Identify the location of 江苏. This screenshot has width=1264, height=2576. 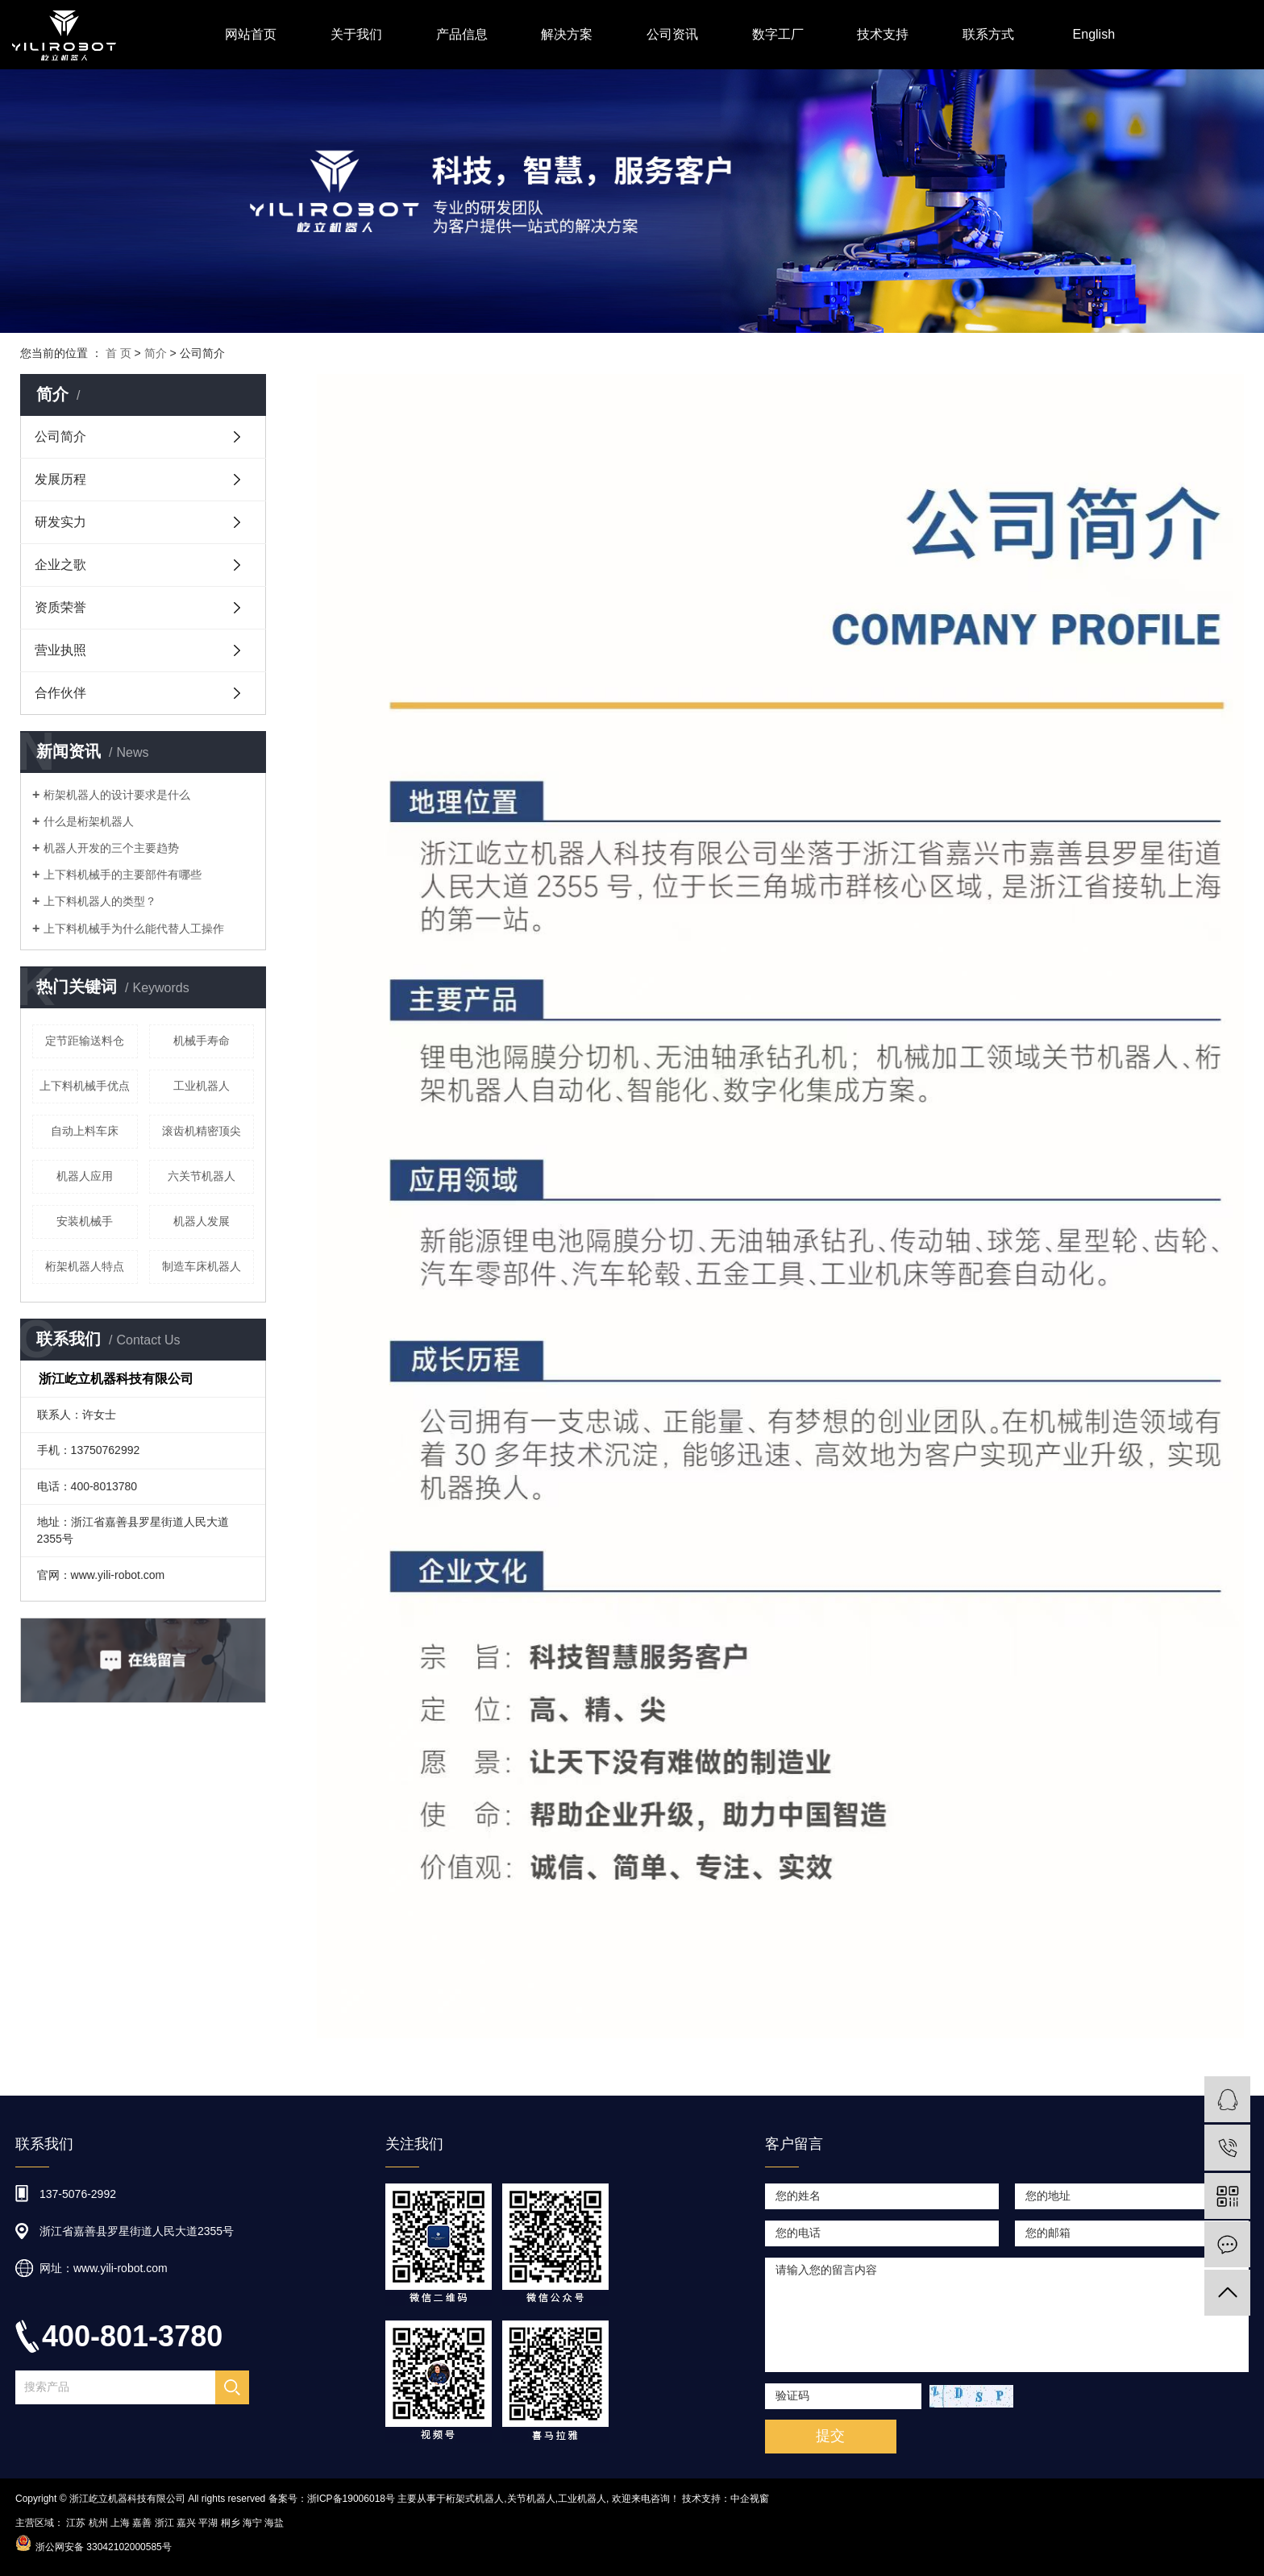
(75, 2522).